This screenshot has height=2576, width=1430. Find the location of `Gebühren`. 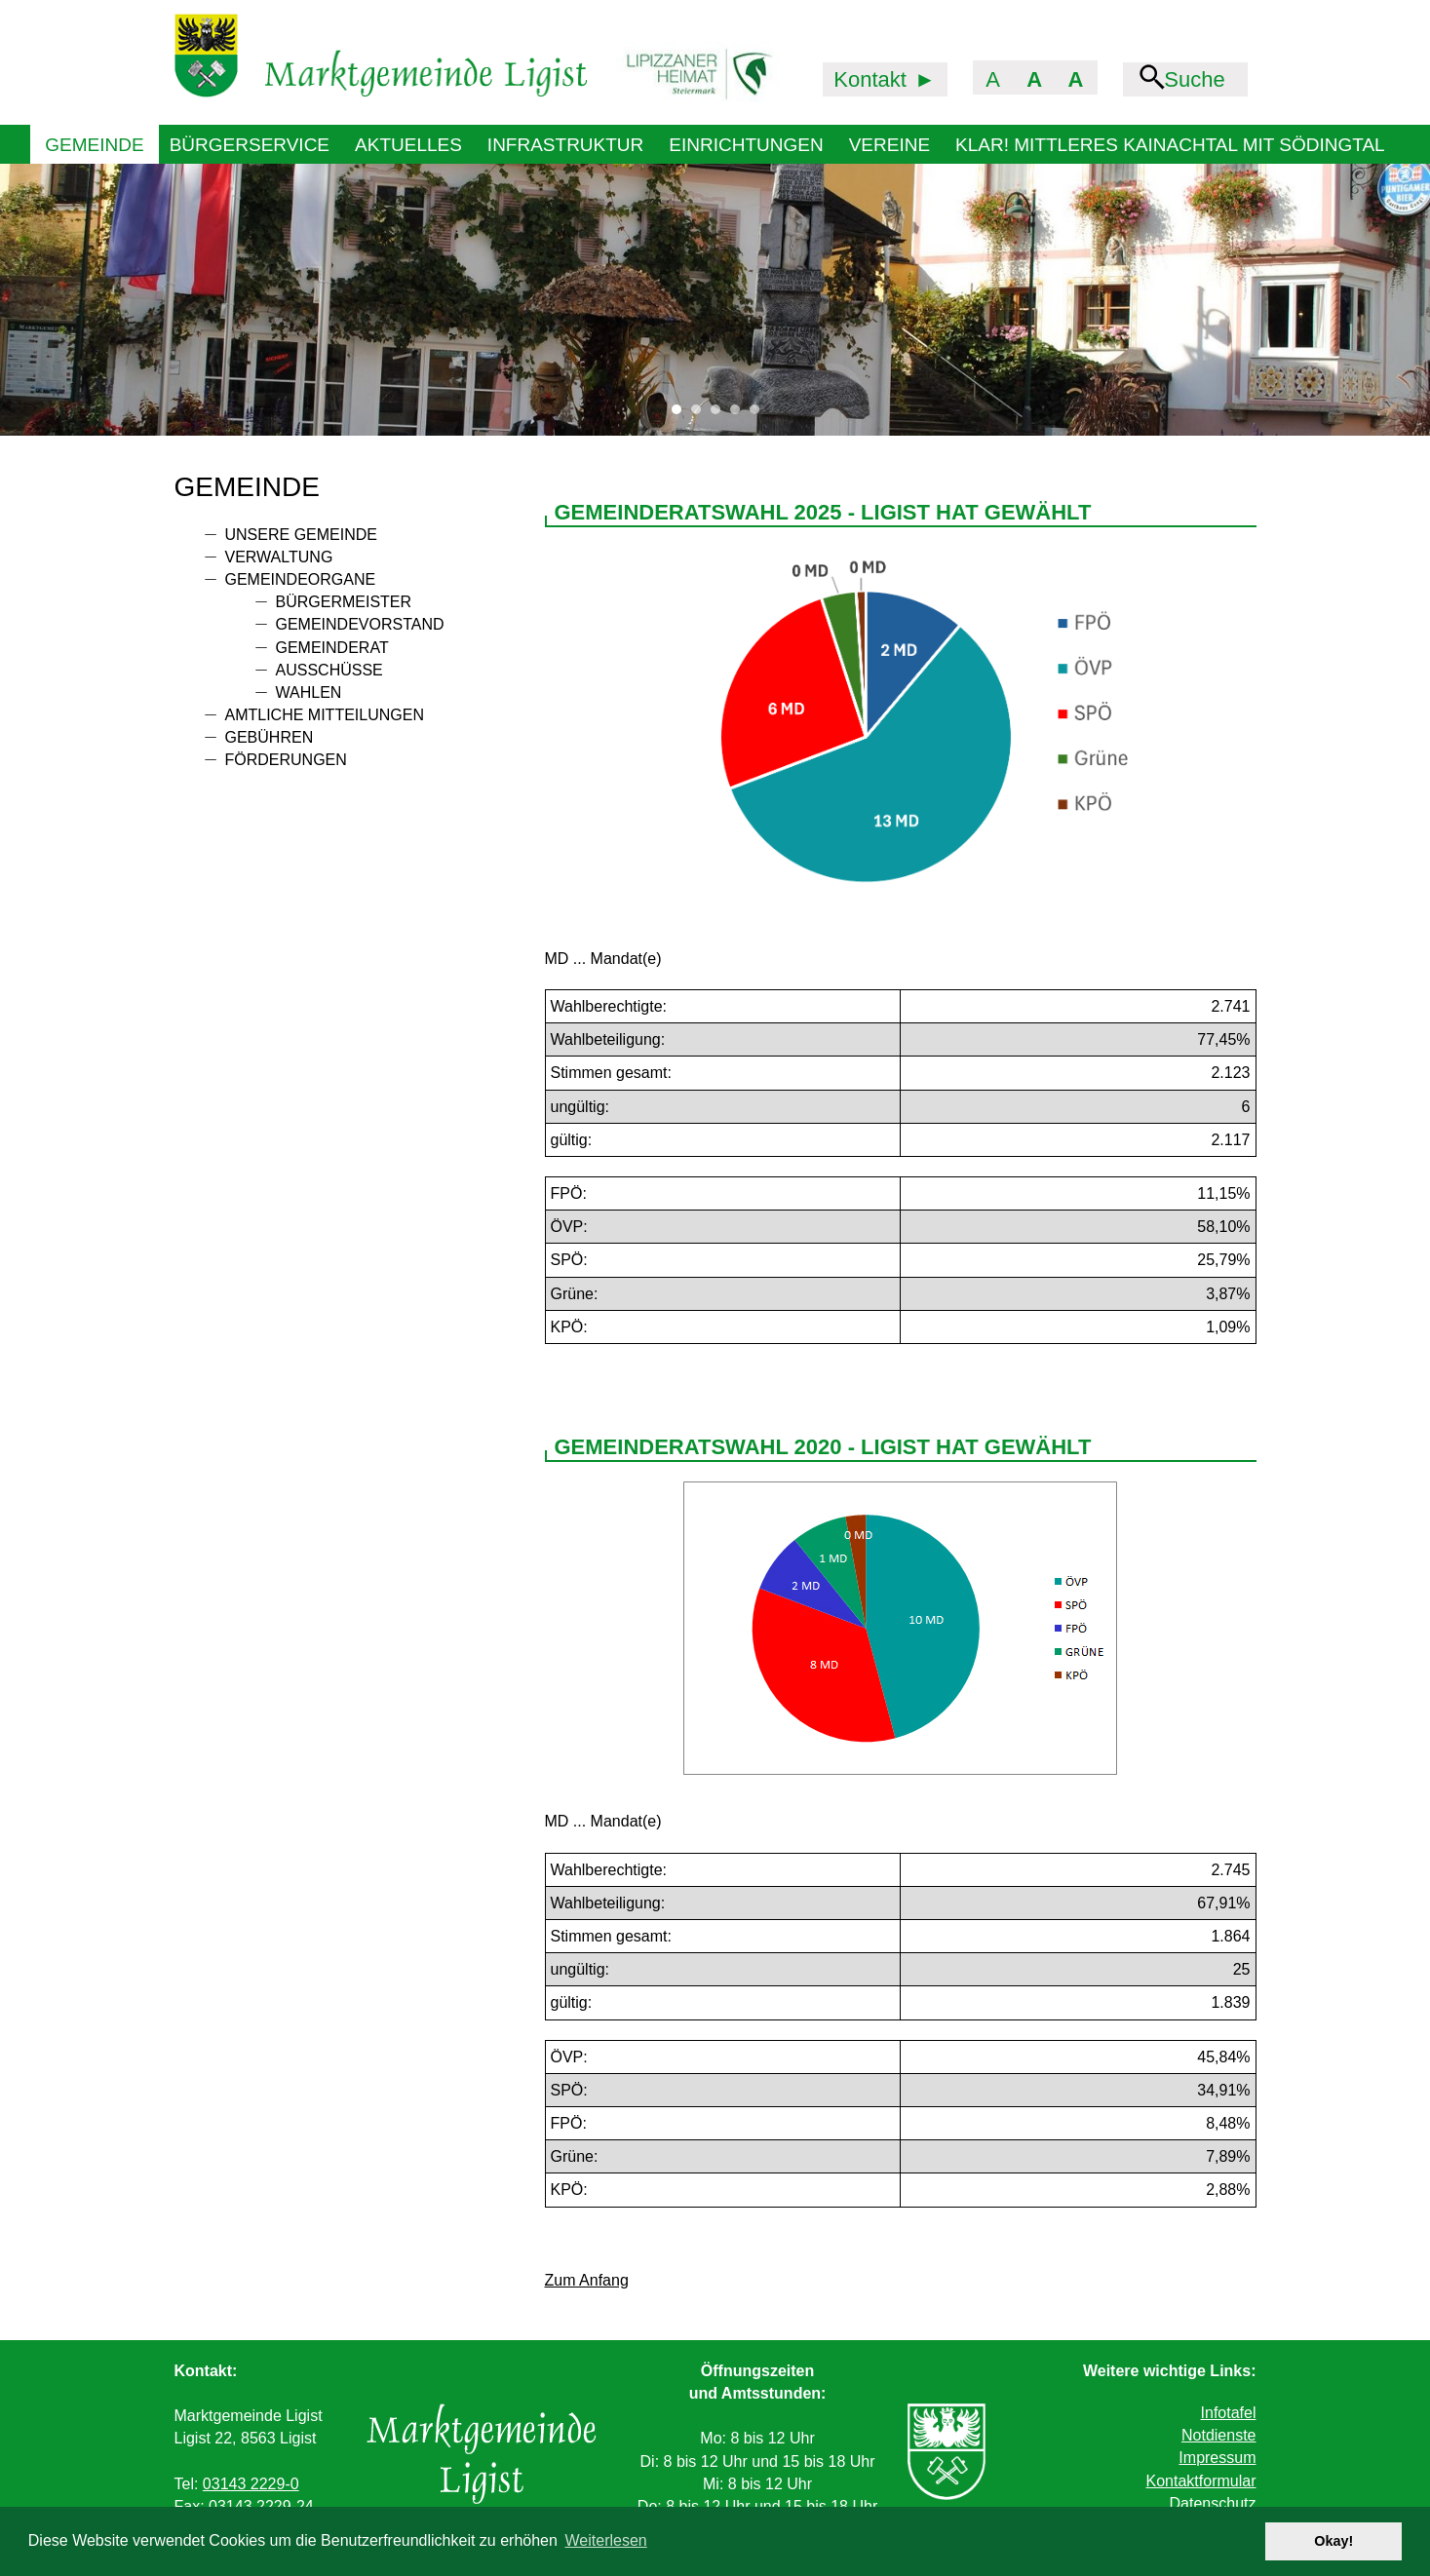

Gebühren is located at coordinates (269, 737).